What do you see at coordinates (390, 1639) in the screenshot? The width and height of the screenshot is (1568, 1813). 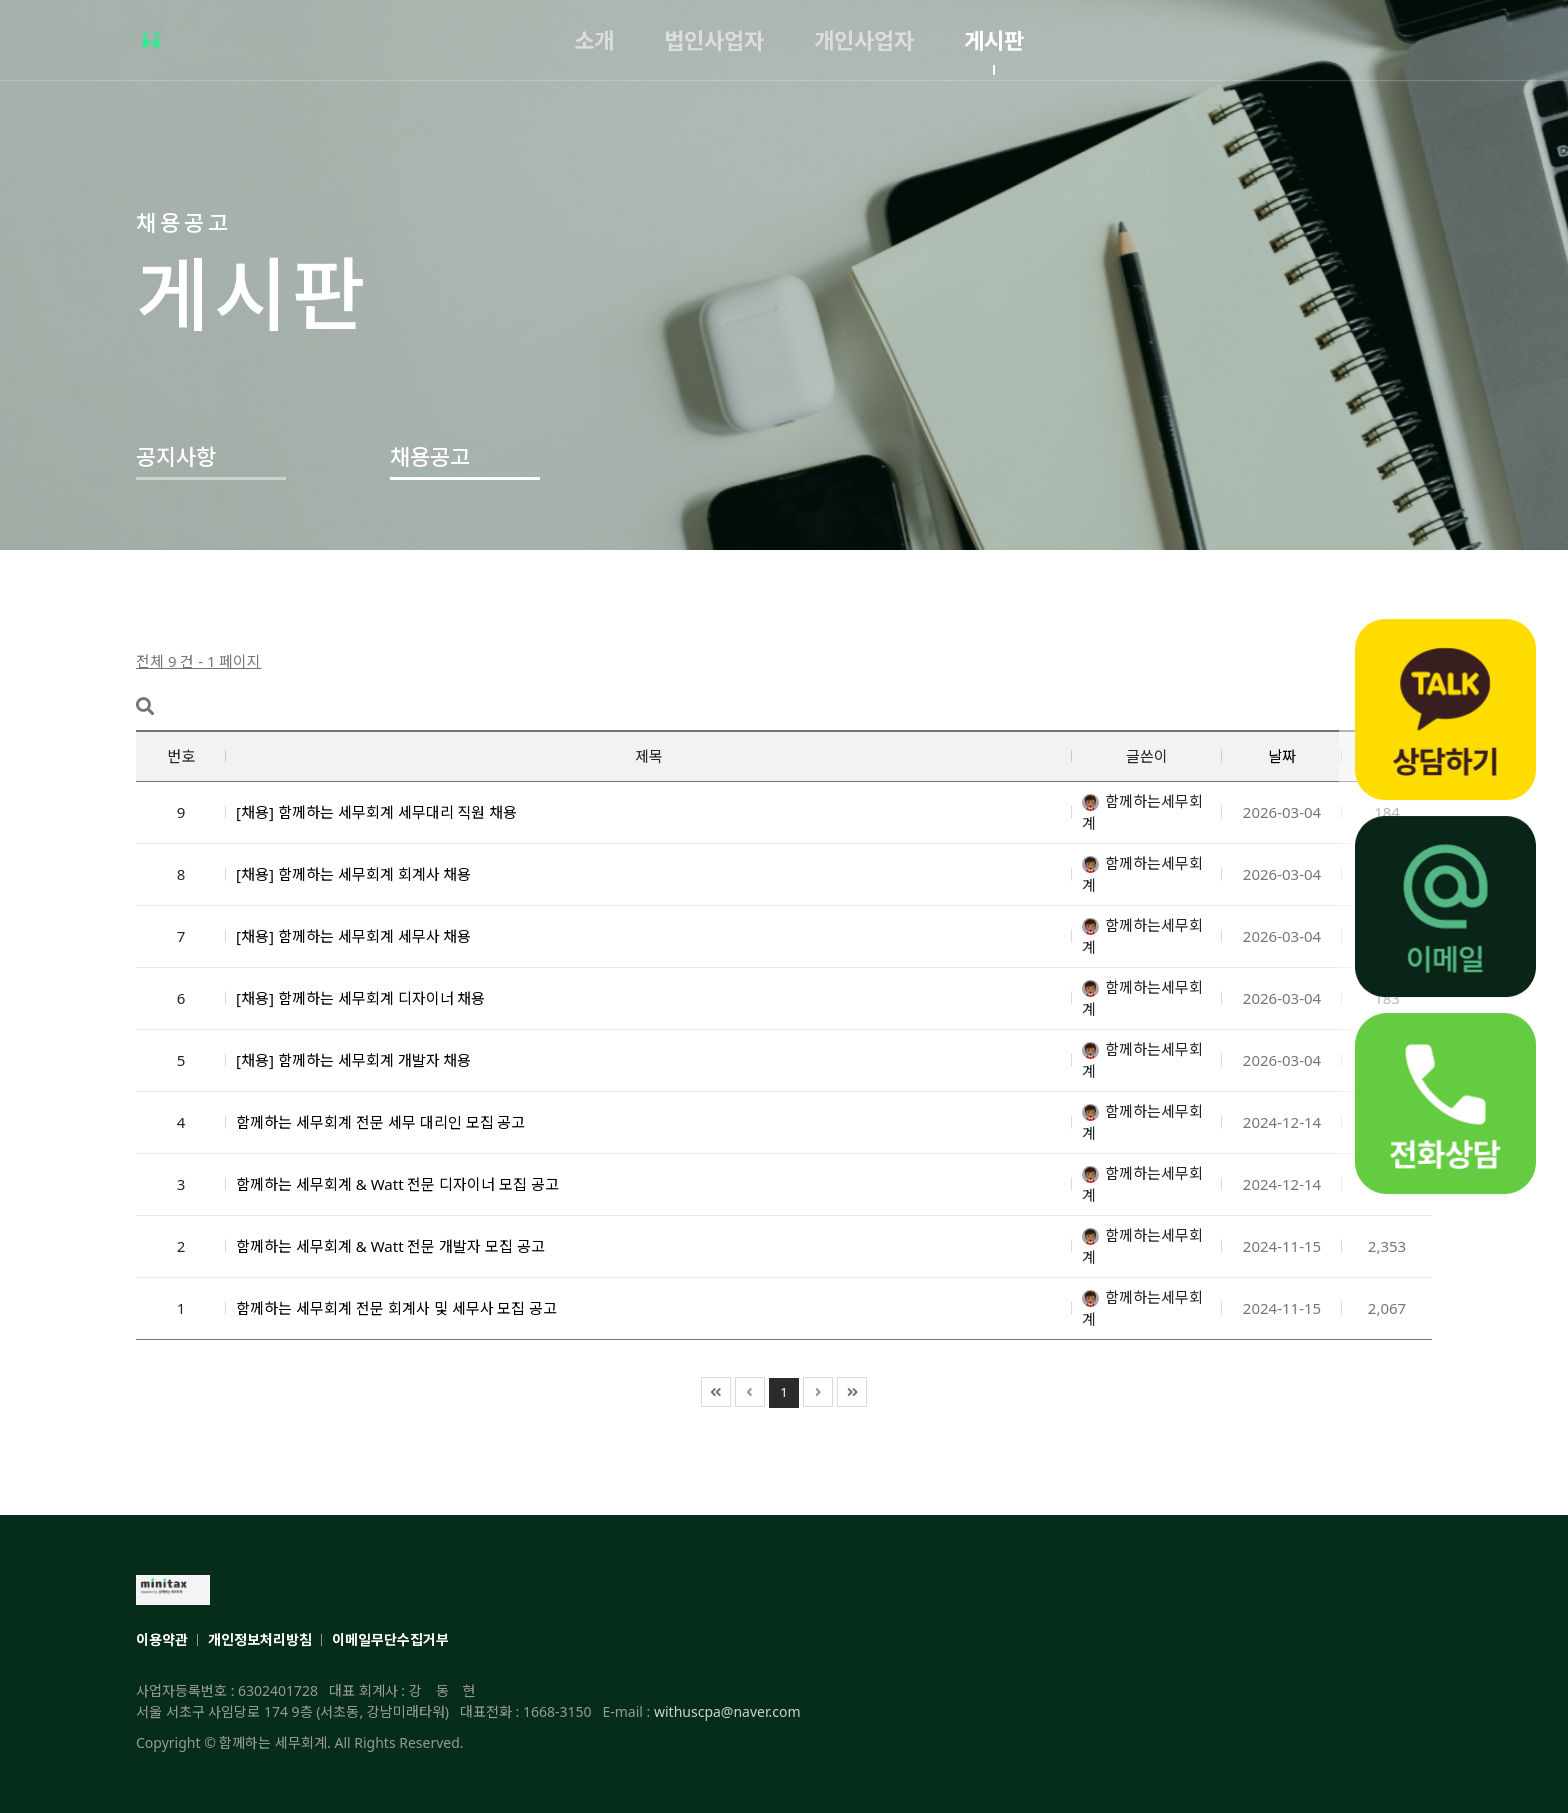 I see `이메일무단수집거부` at bounding box center [390, 1639].